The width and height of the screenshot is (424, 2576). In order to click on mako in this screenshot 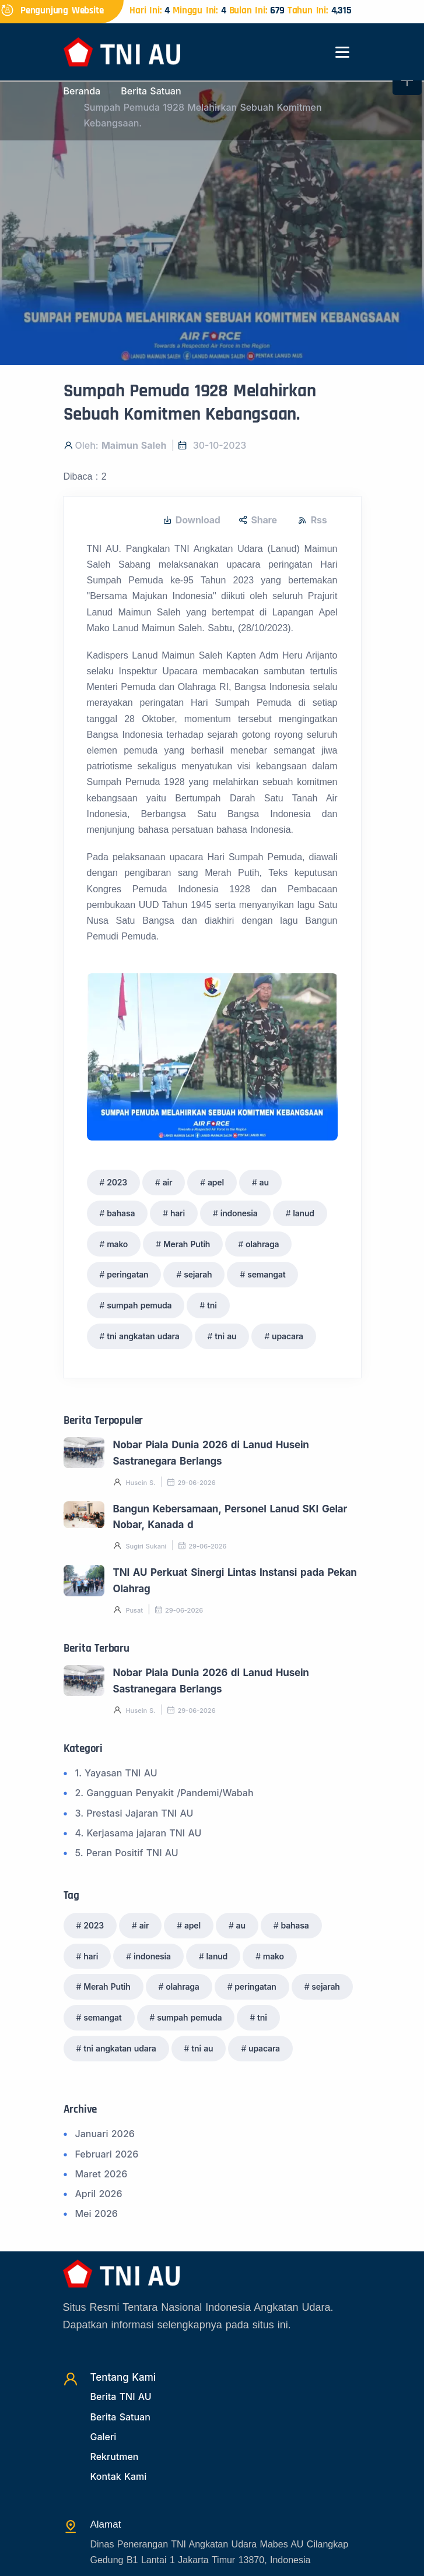, I will do `click(117, 1244)`.